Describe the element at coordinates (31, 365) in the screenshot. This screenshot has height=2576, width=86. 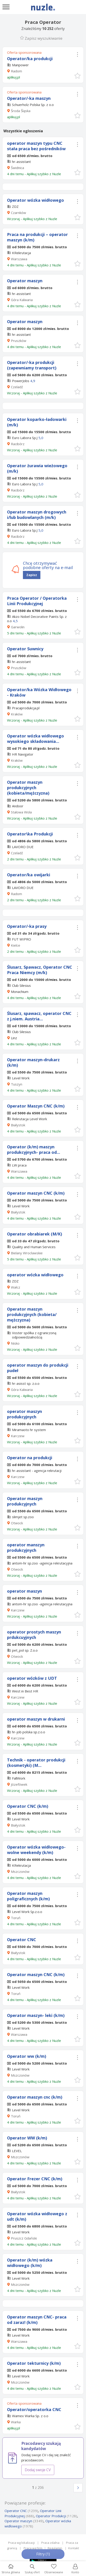
I see `Operator/-ka produkcji (zapewniamy transport)` at that location.